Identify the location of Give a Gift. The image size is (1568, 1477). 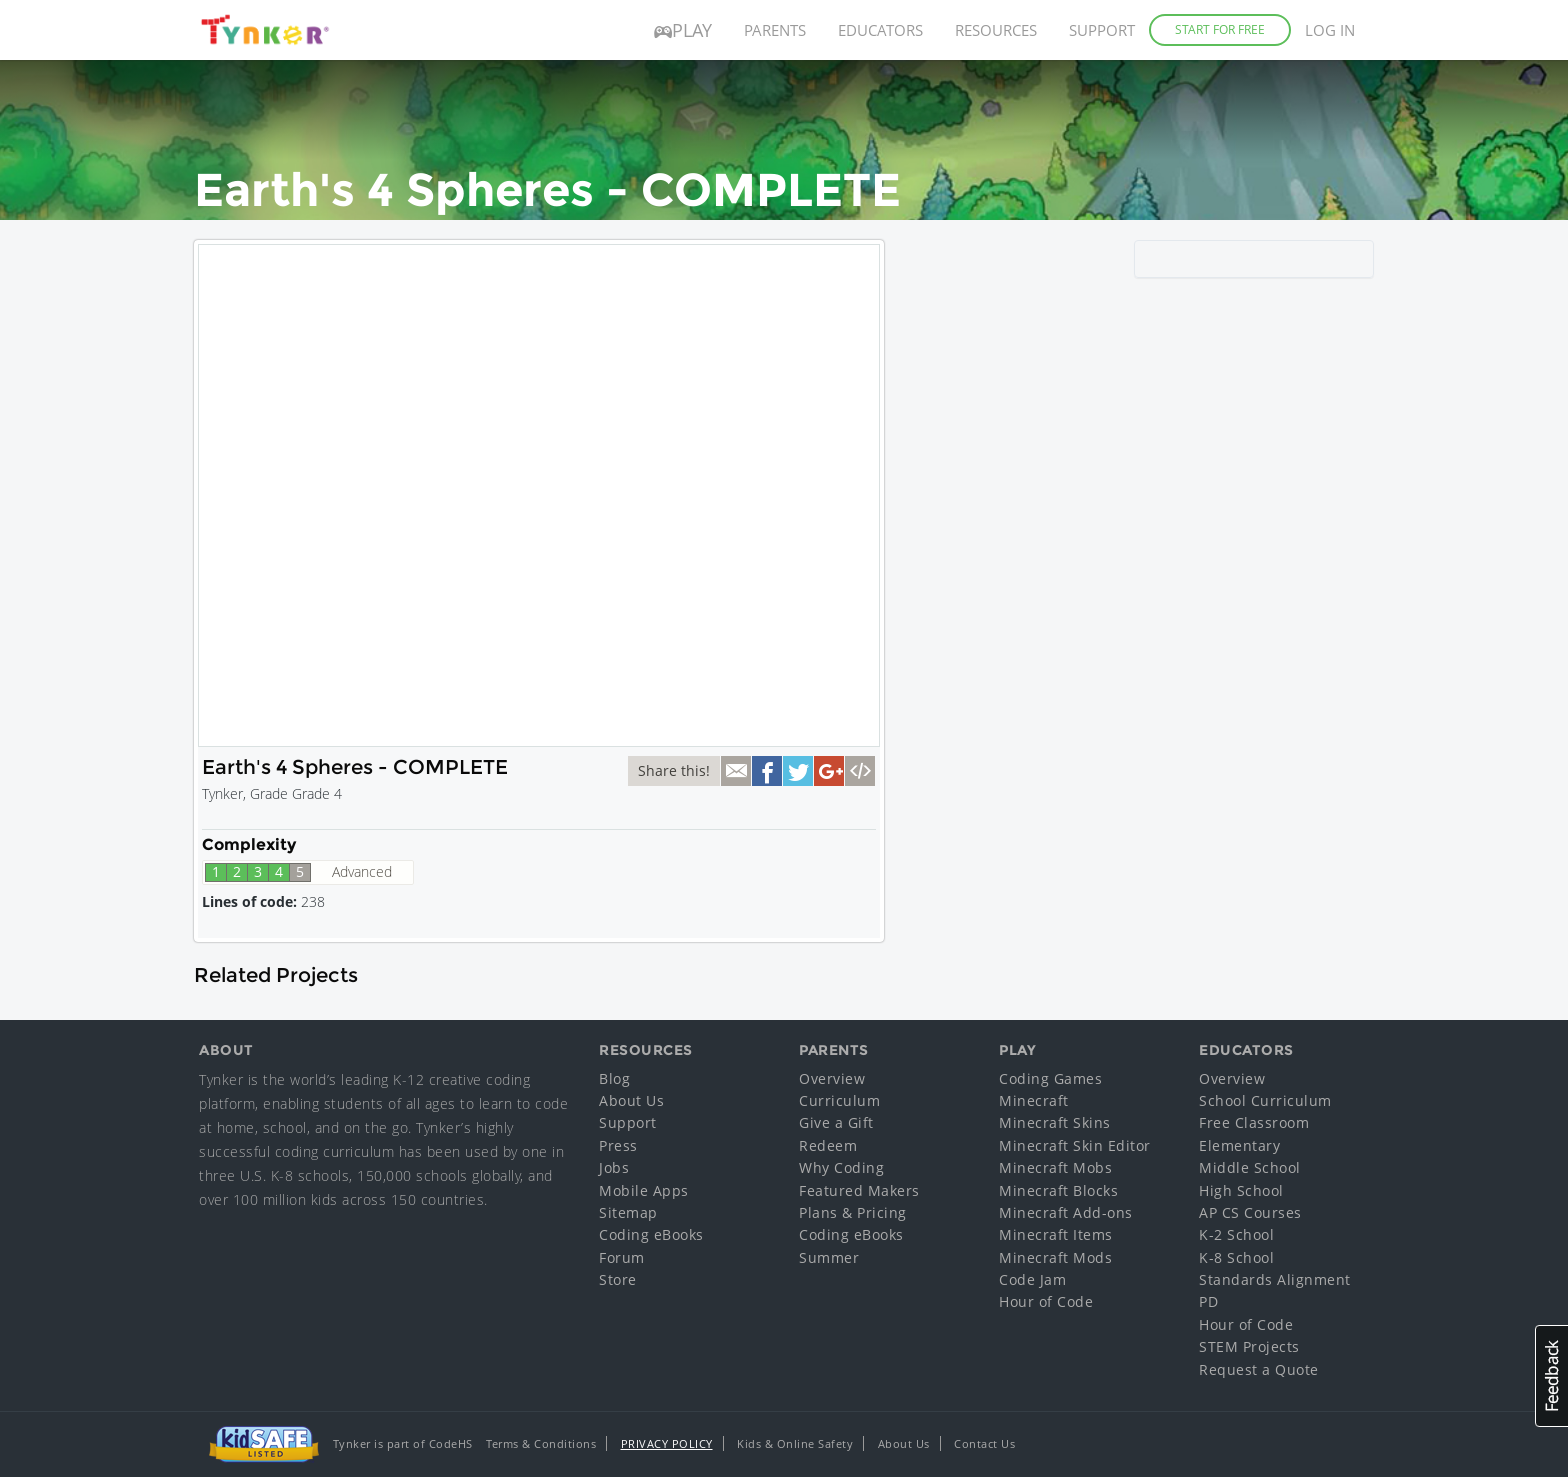
(836, 1122).